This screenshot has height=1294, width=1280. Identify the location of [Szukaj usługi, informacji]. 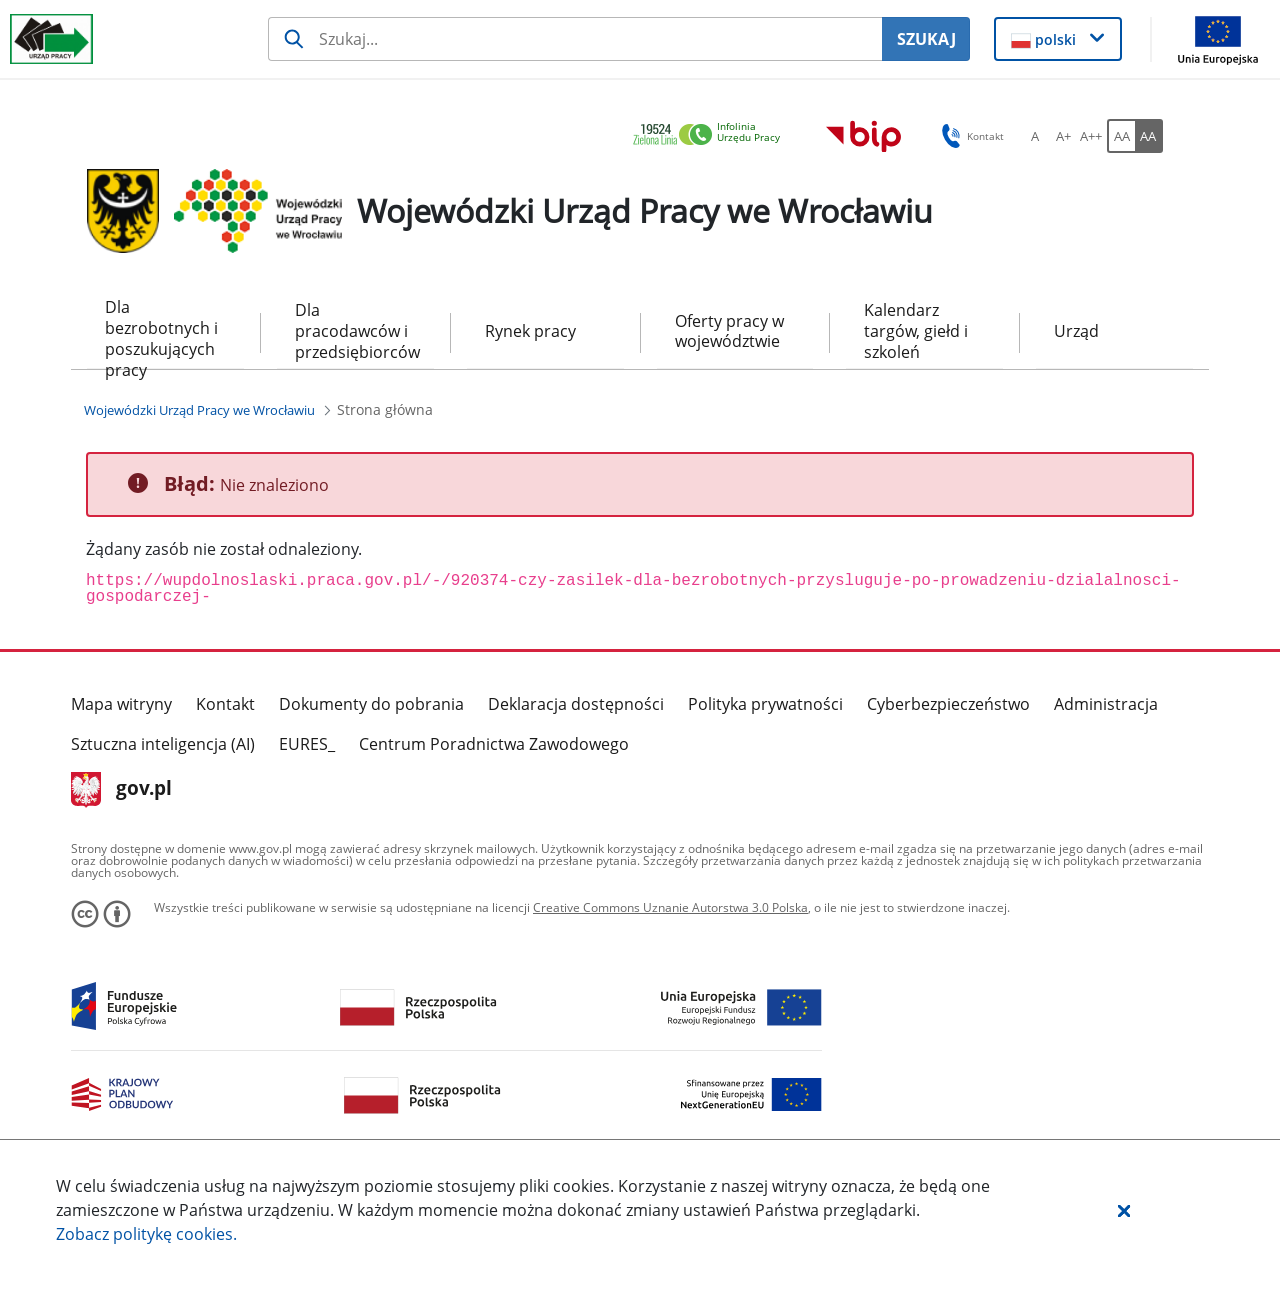
(575, 39).